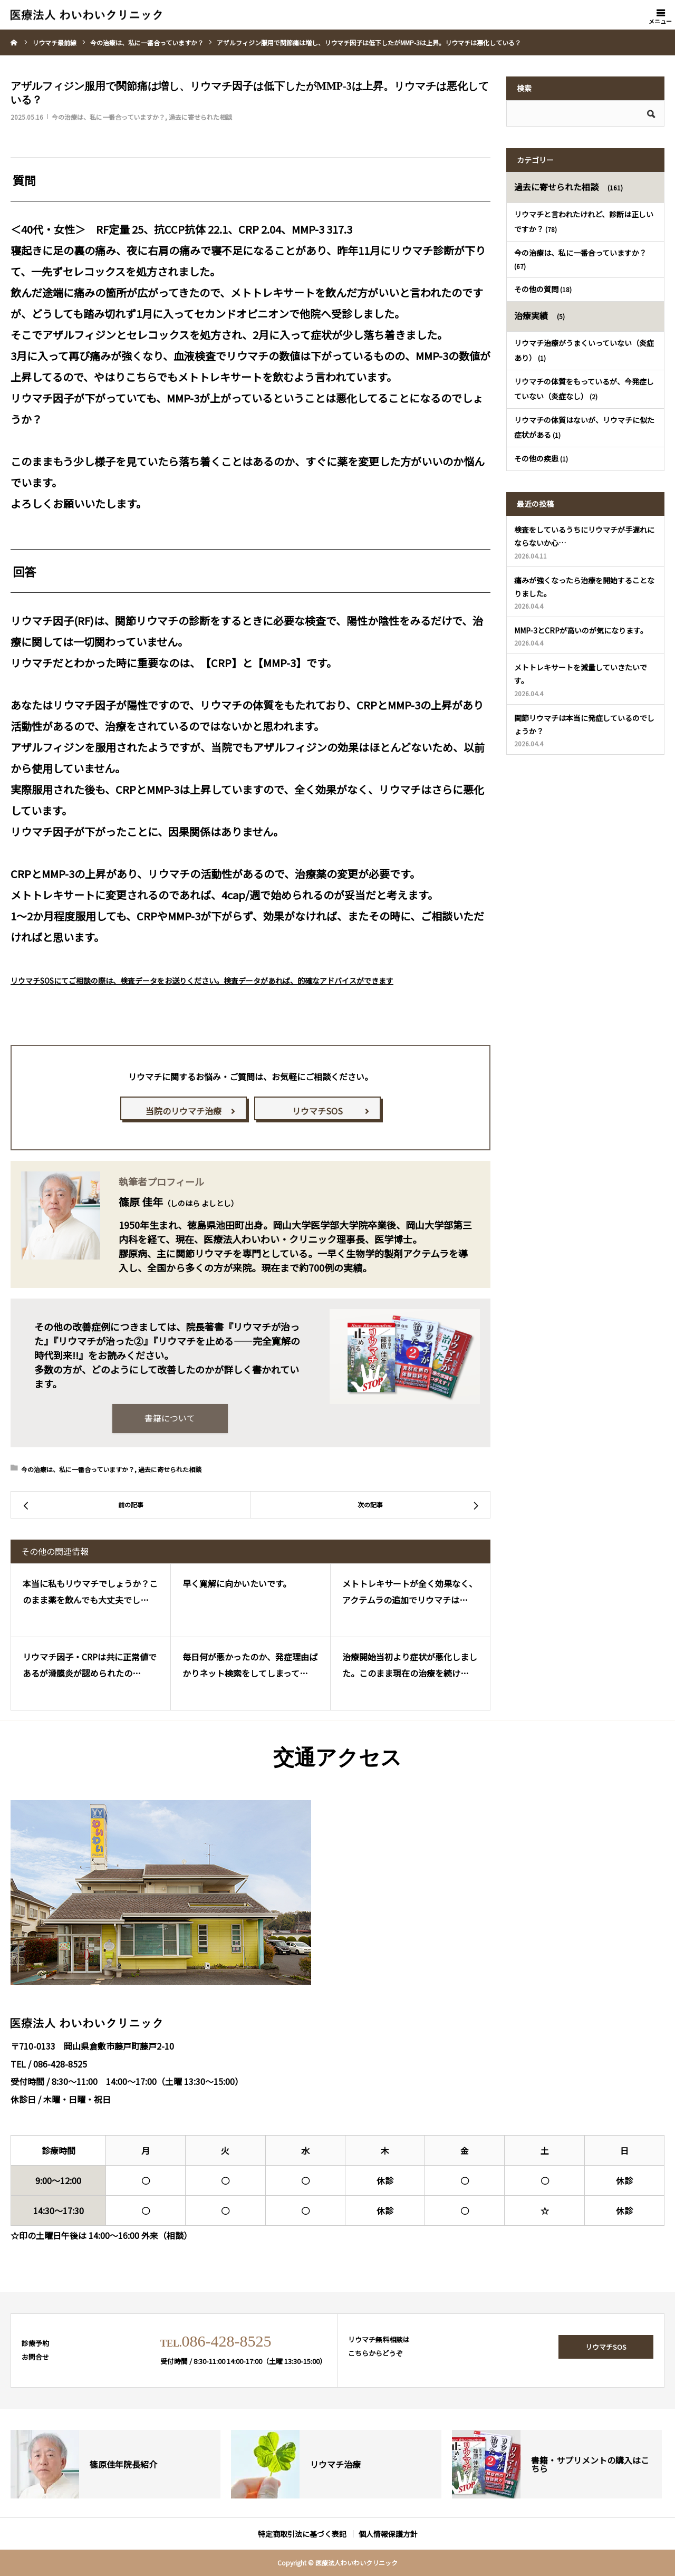  What do you see at coordinates (581, 630) in the screenshot?
I see `MMP-3とCRPが高いのが気になります。` at bounding box center [581, 630].